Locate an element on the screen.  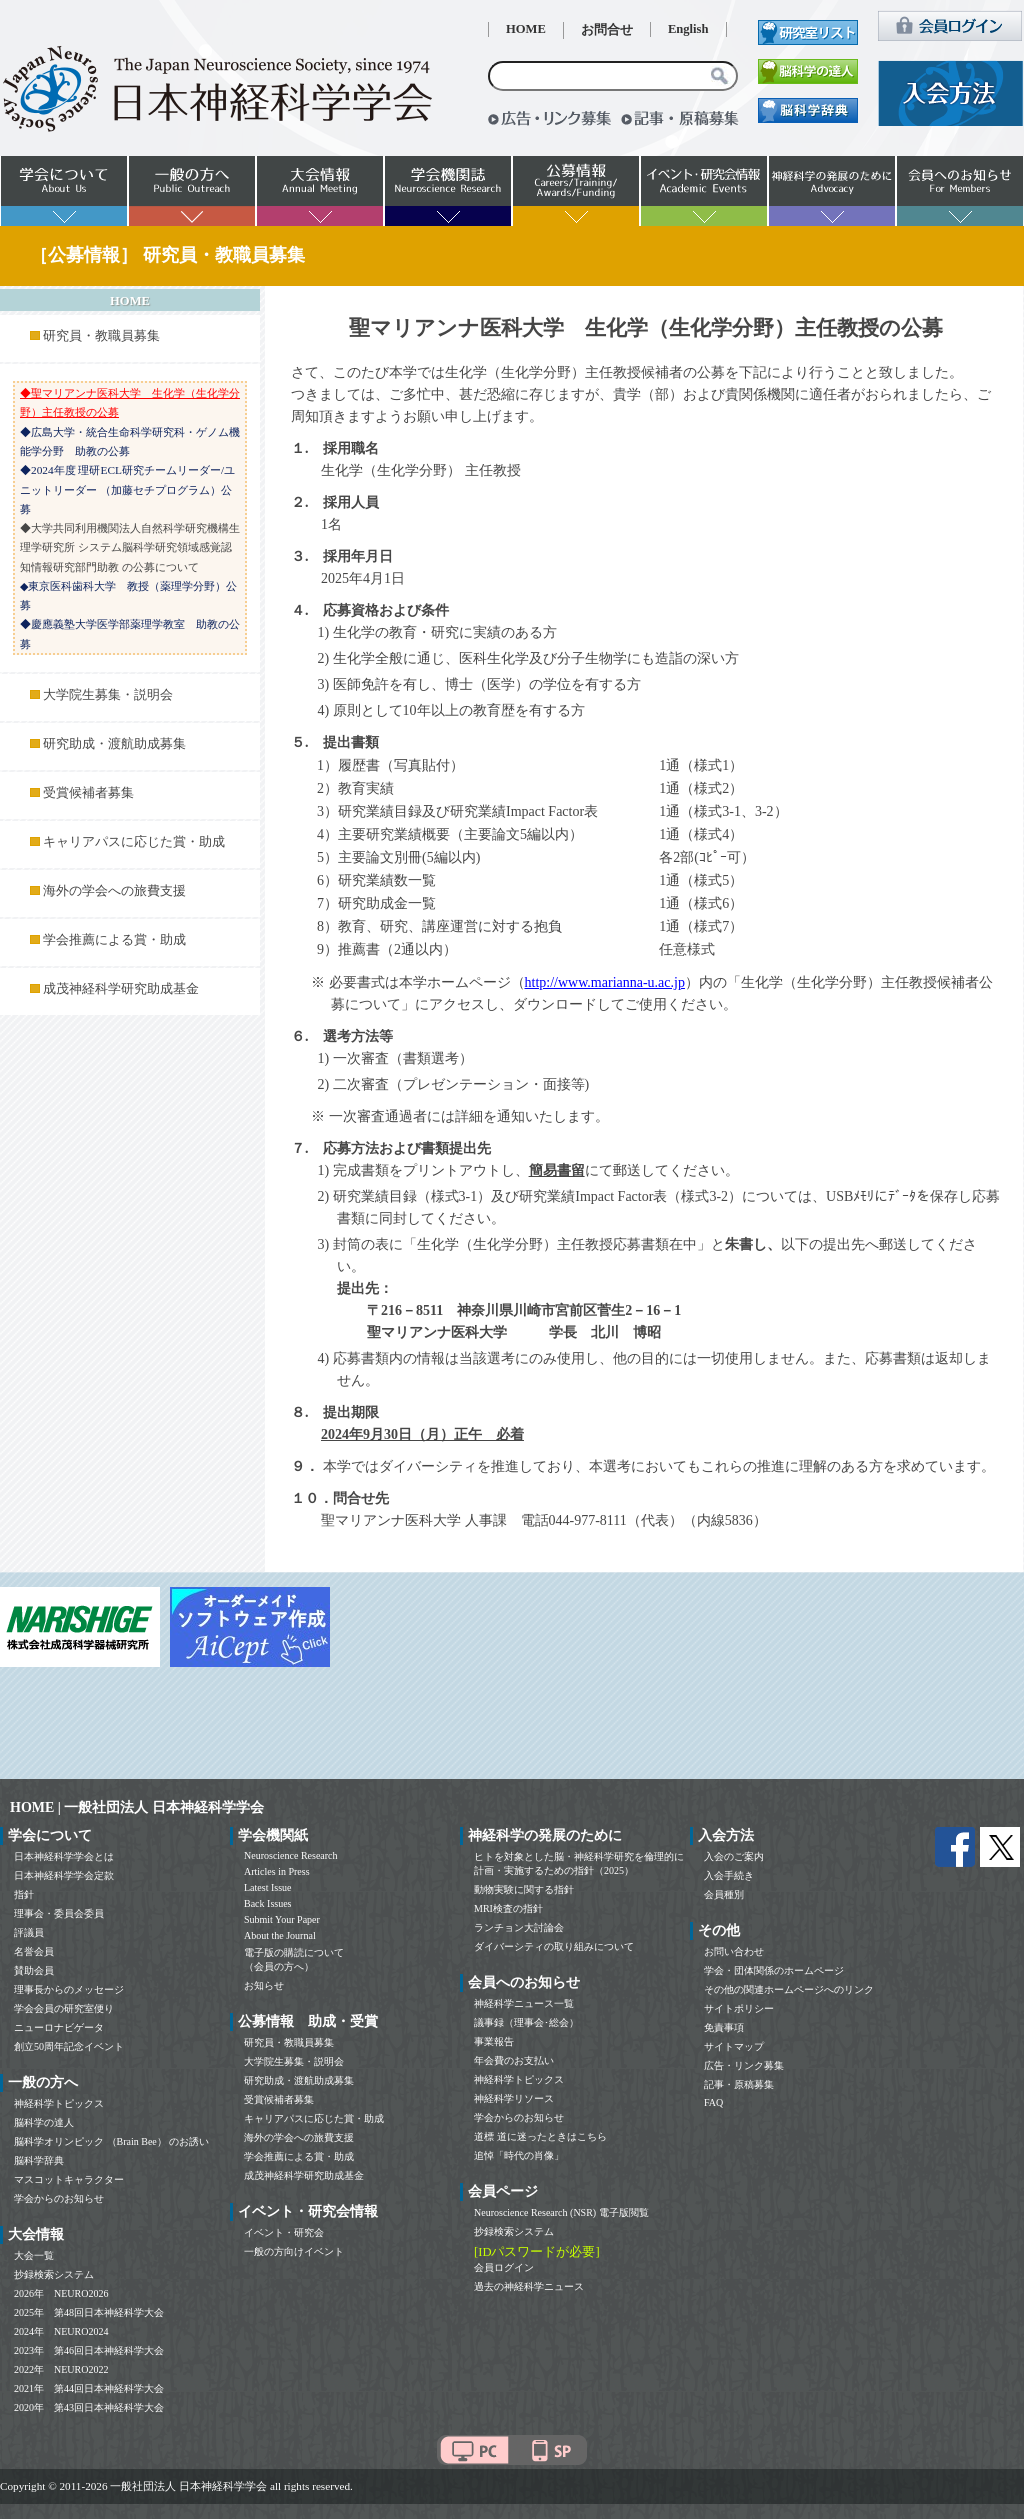
サイトマップ is located at coordinates (734, 2046).